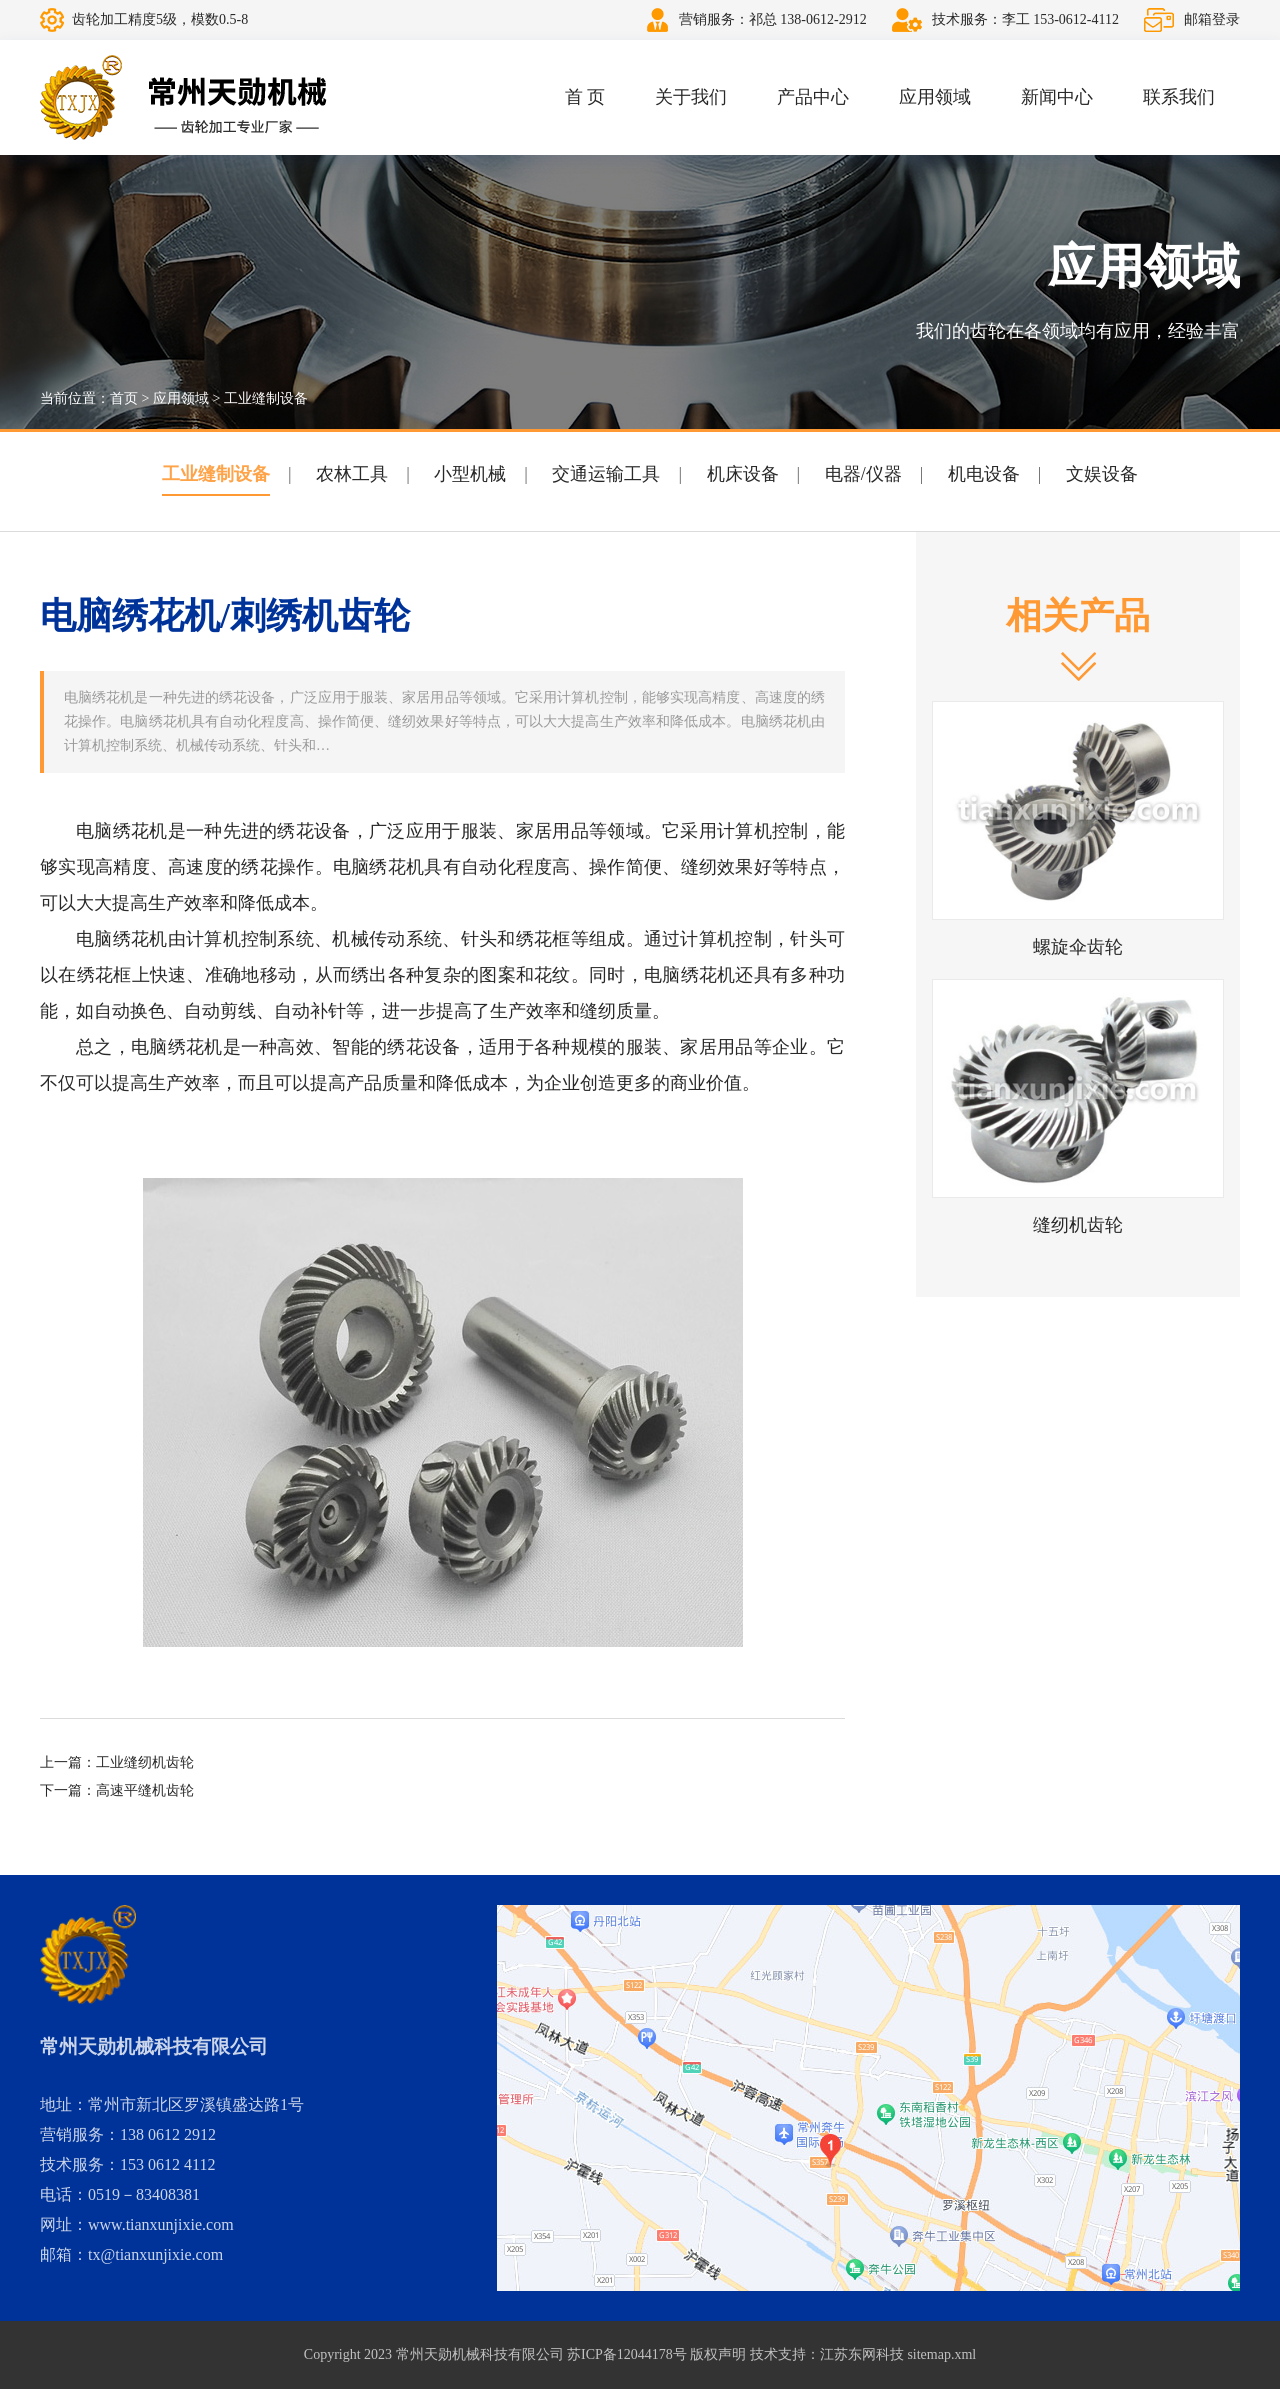 Image resolution: width=1280 pixels, height=2389 pixels. I want to click on 缝纫机齿轮, so click(1078, 1225).